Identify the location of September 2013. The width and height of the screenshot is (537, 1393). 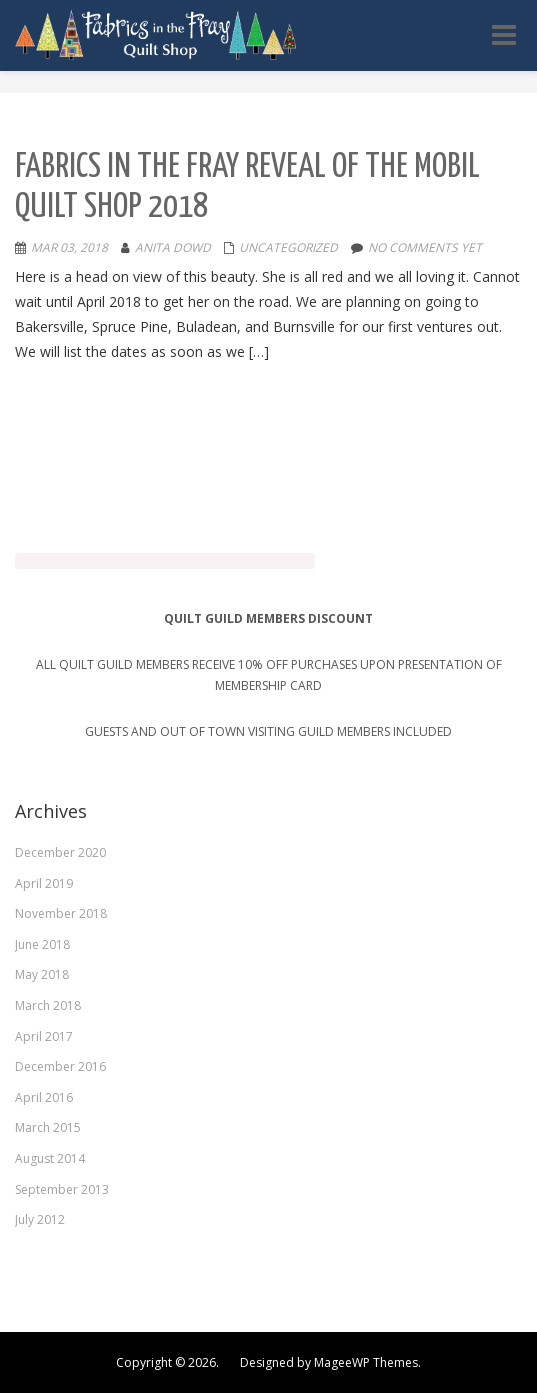
(62, 1188).